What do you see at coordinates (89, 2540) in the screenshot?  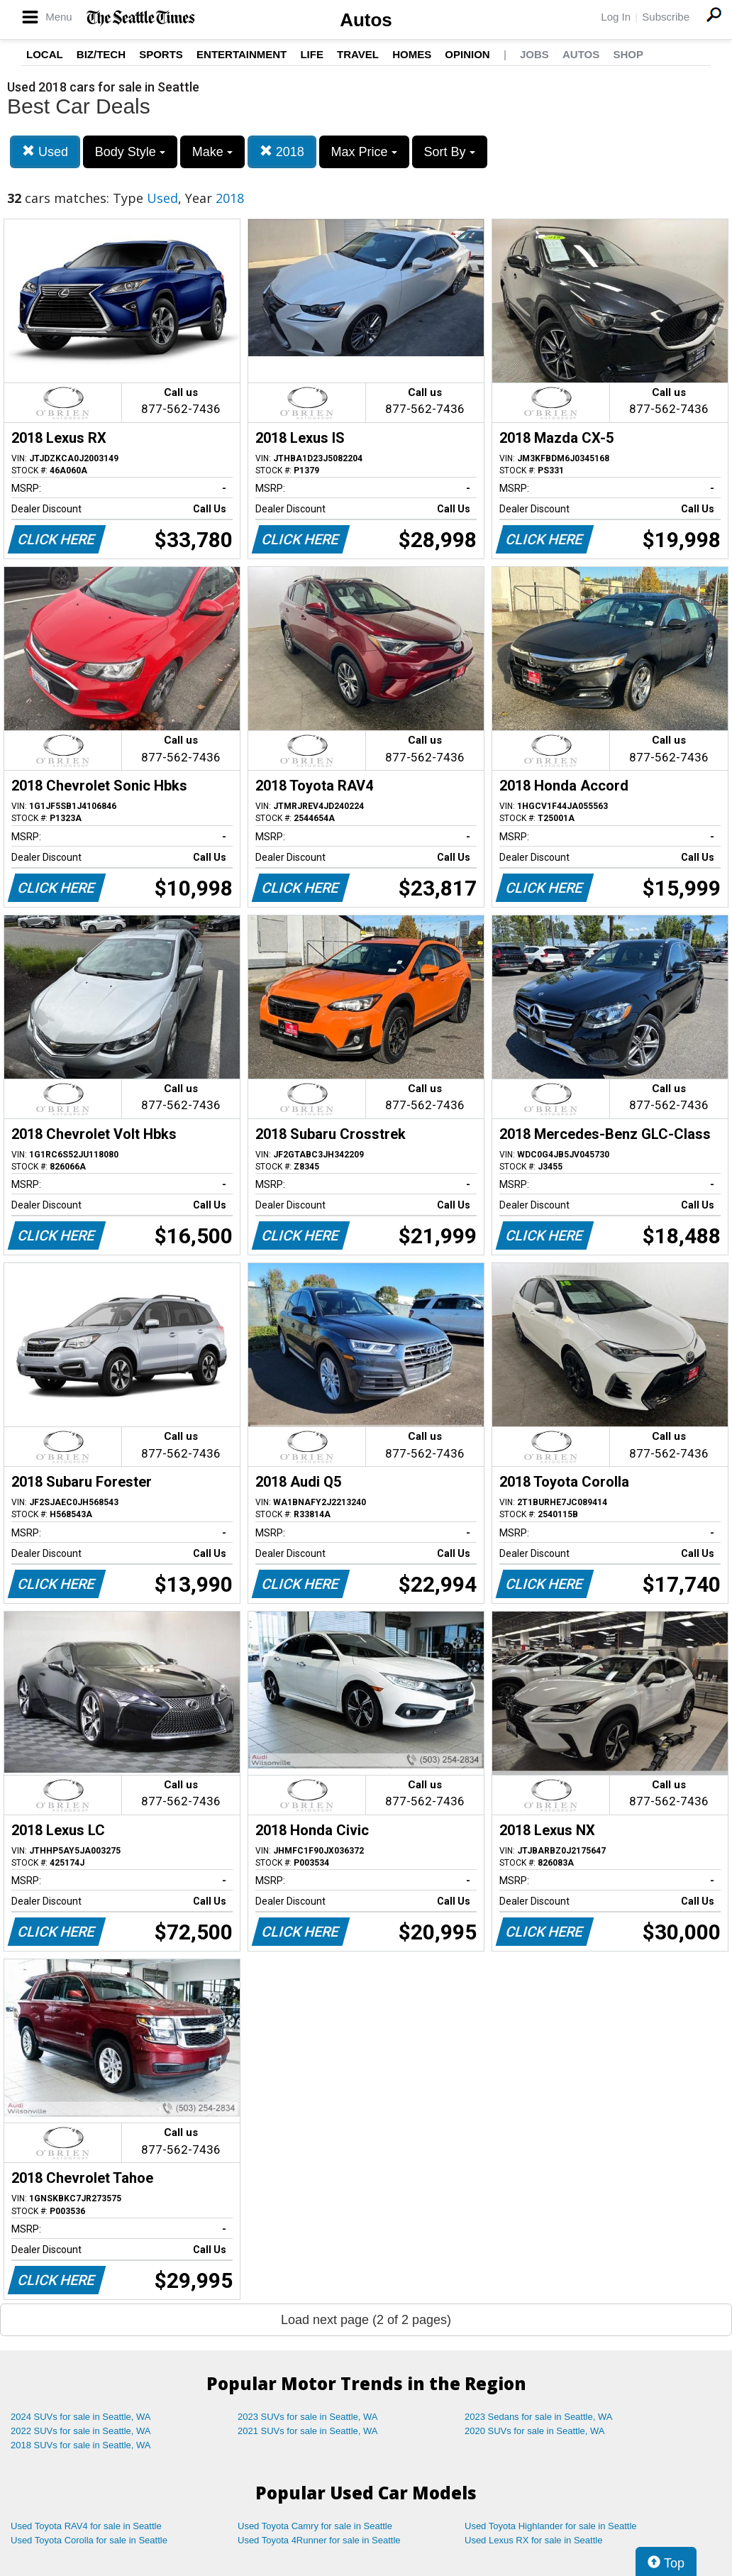 I see `Used Toyota Corolla for sale in Seattle` at bounding box center [89, 2540].